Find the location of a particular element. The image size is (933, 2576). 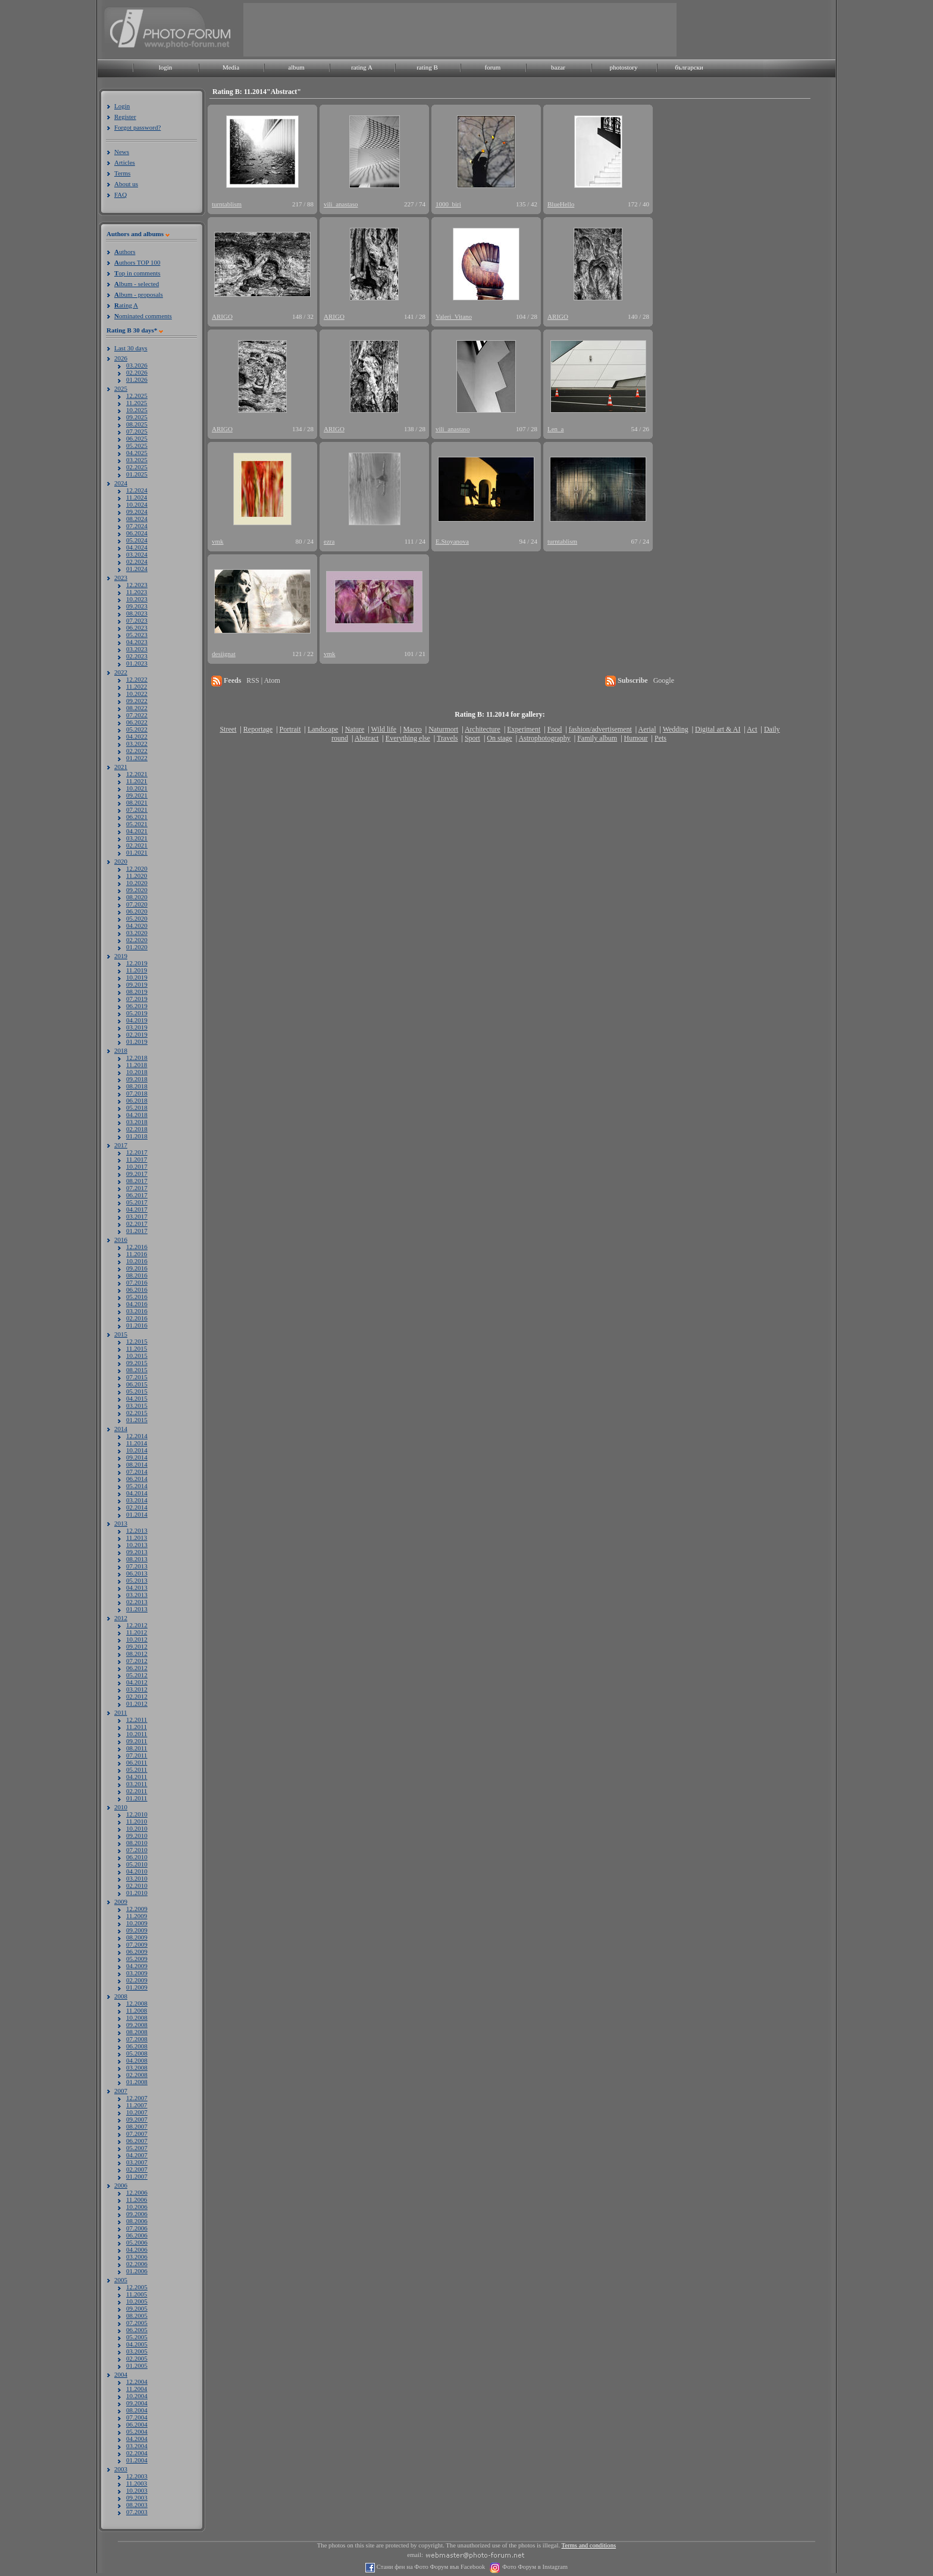

06.2011 is located at coordinates (136, 1762).